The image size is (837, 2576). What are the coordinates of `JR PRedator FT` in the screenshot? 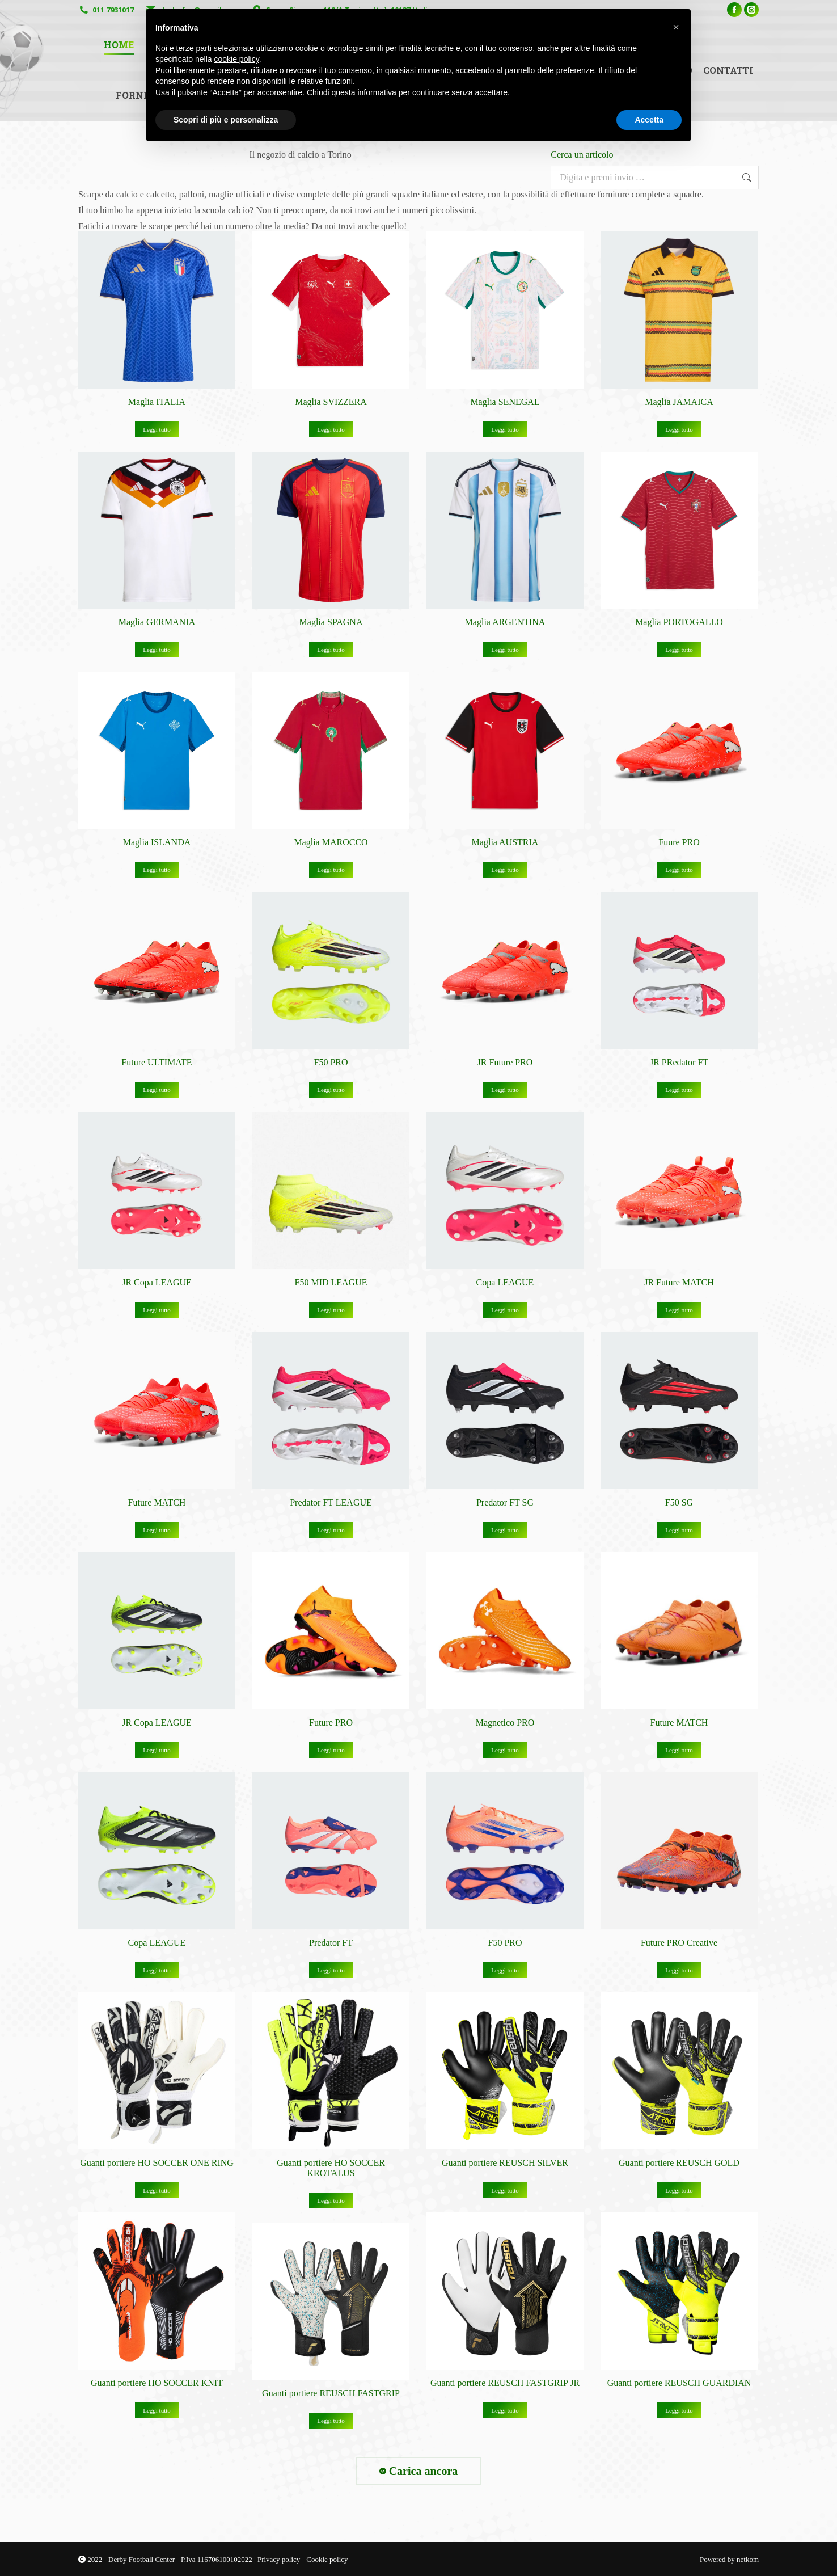 It's located at (679, 1062).